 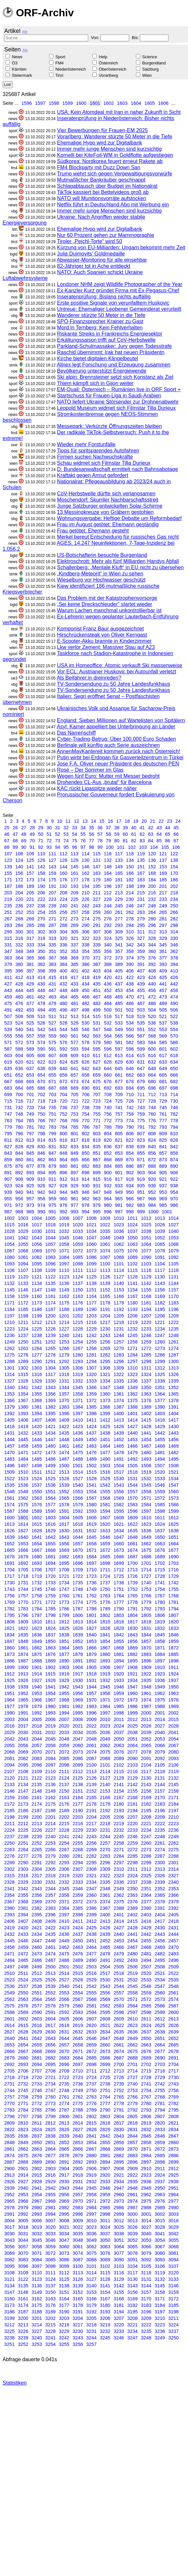 I want to click on 2664, so click(x=159, y=2044).